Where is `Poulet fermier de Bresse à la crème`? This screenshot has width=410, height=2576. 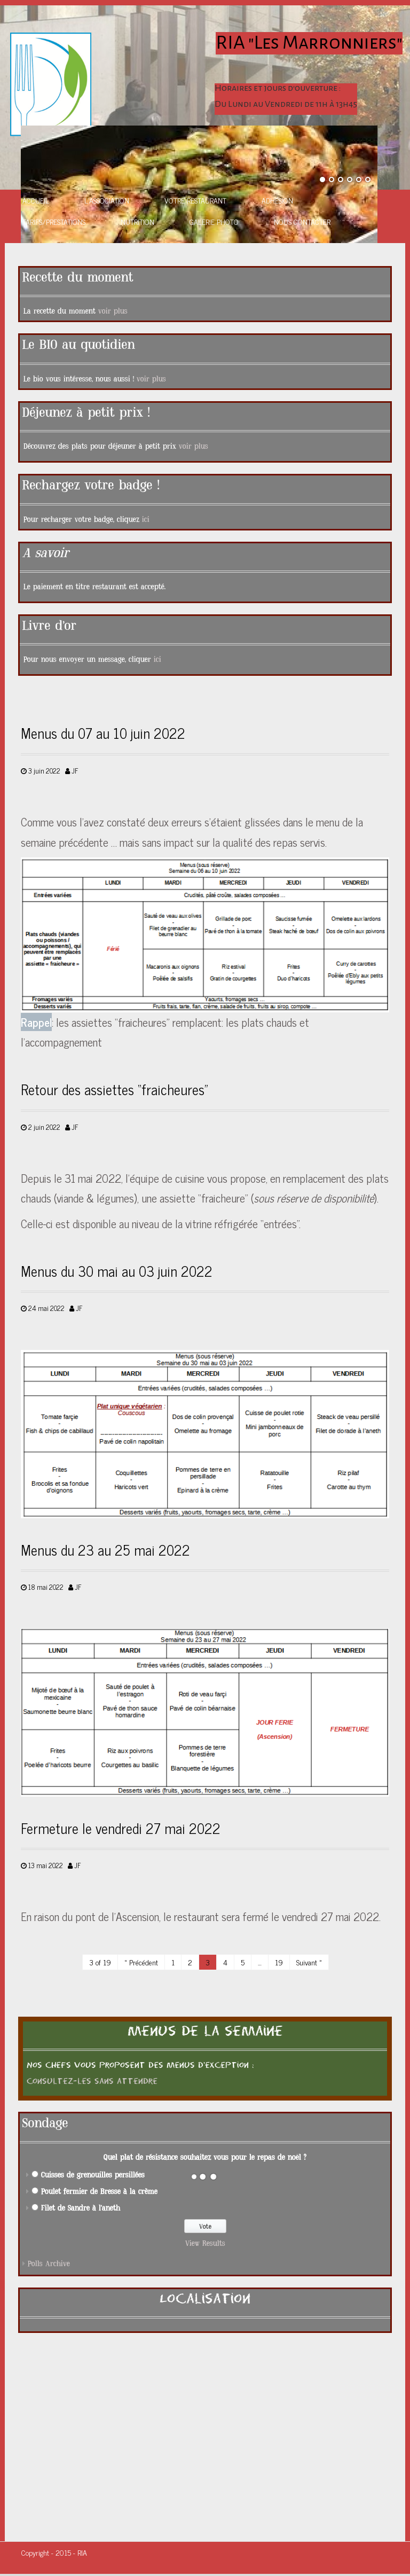 Poulet fermier de Bresse à la crème is located at coordinates (99, 2191).